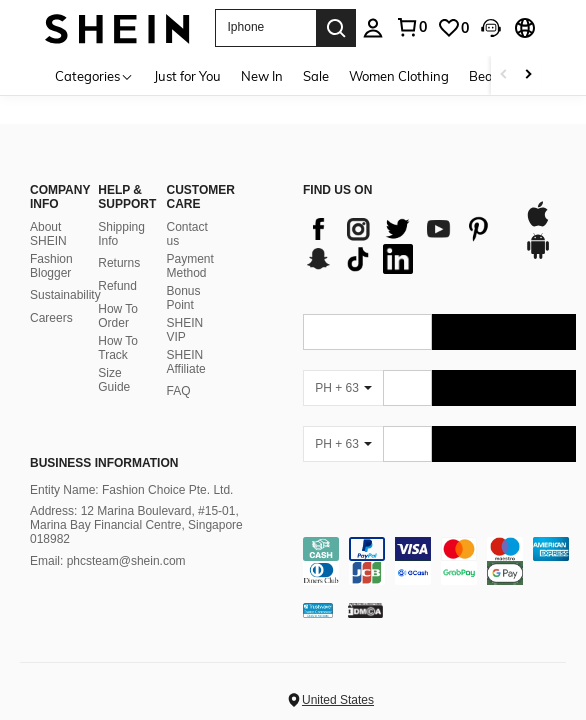 This screenshot has height=720, width=586. Describe the element at coordinates (186, 344) in the screenshot. I see `SHEIN Affiliate` at that location.